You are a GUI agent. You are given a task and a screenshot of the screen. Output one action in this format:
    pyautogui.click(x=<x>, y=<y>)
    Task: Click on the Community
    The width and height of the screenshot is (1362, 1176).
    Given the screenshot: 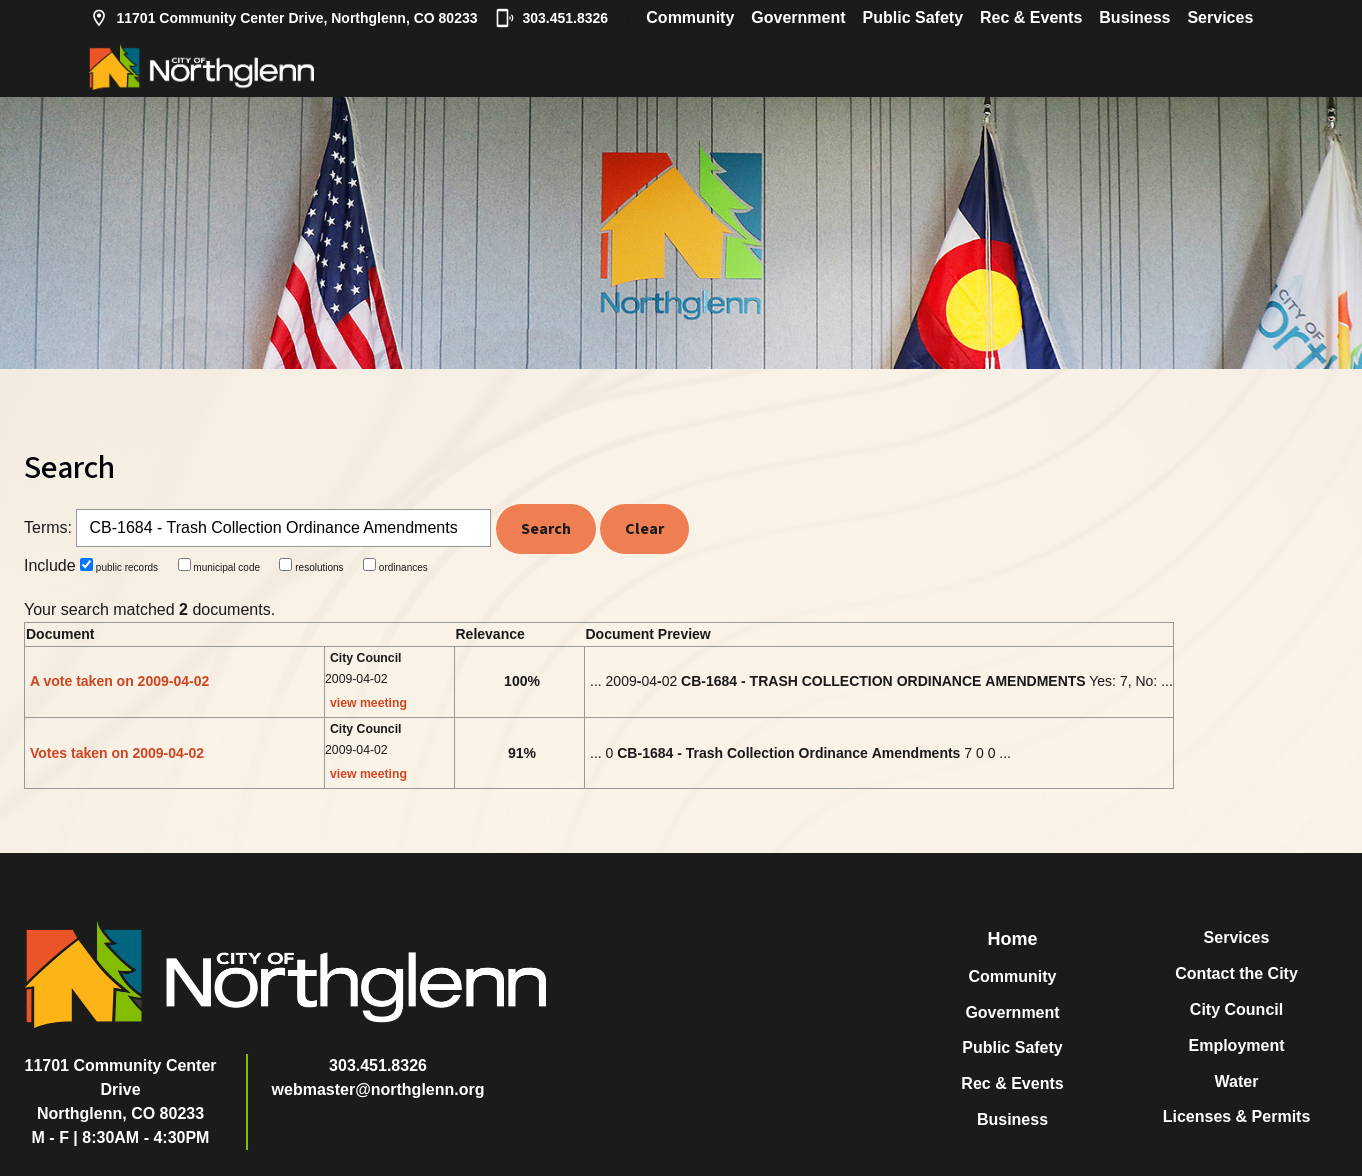 What is the action you would take?
    pyautogui.click(x=690, y=17)
    